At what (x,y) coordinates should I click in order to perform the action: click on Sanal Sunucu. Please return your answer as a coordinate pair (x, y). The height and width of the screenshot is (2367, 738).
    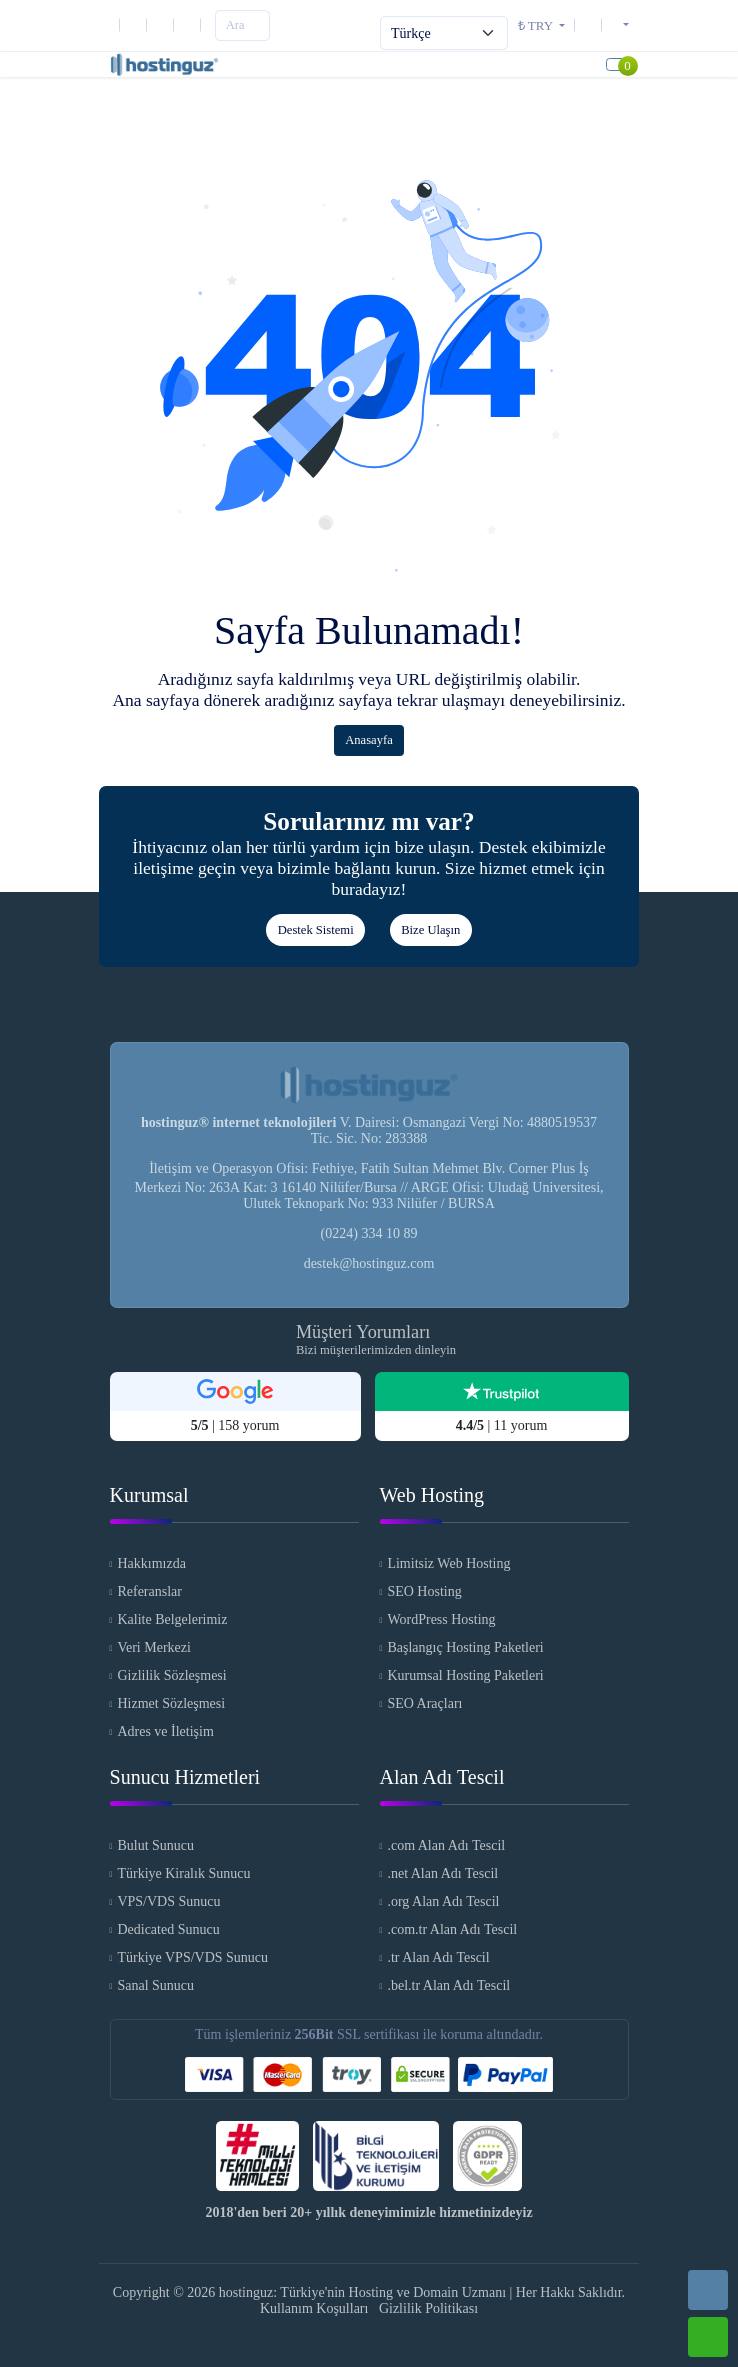
    Looking at the image, I should click on (155, 1985).